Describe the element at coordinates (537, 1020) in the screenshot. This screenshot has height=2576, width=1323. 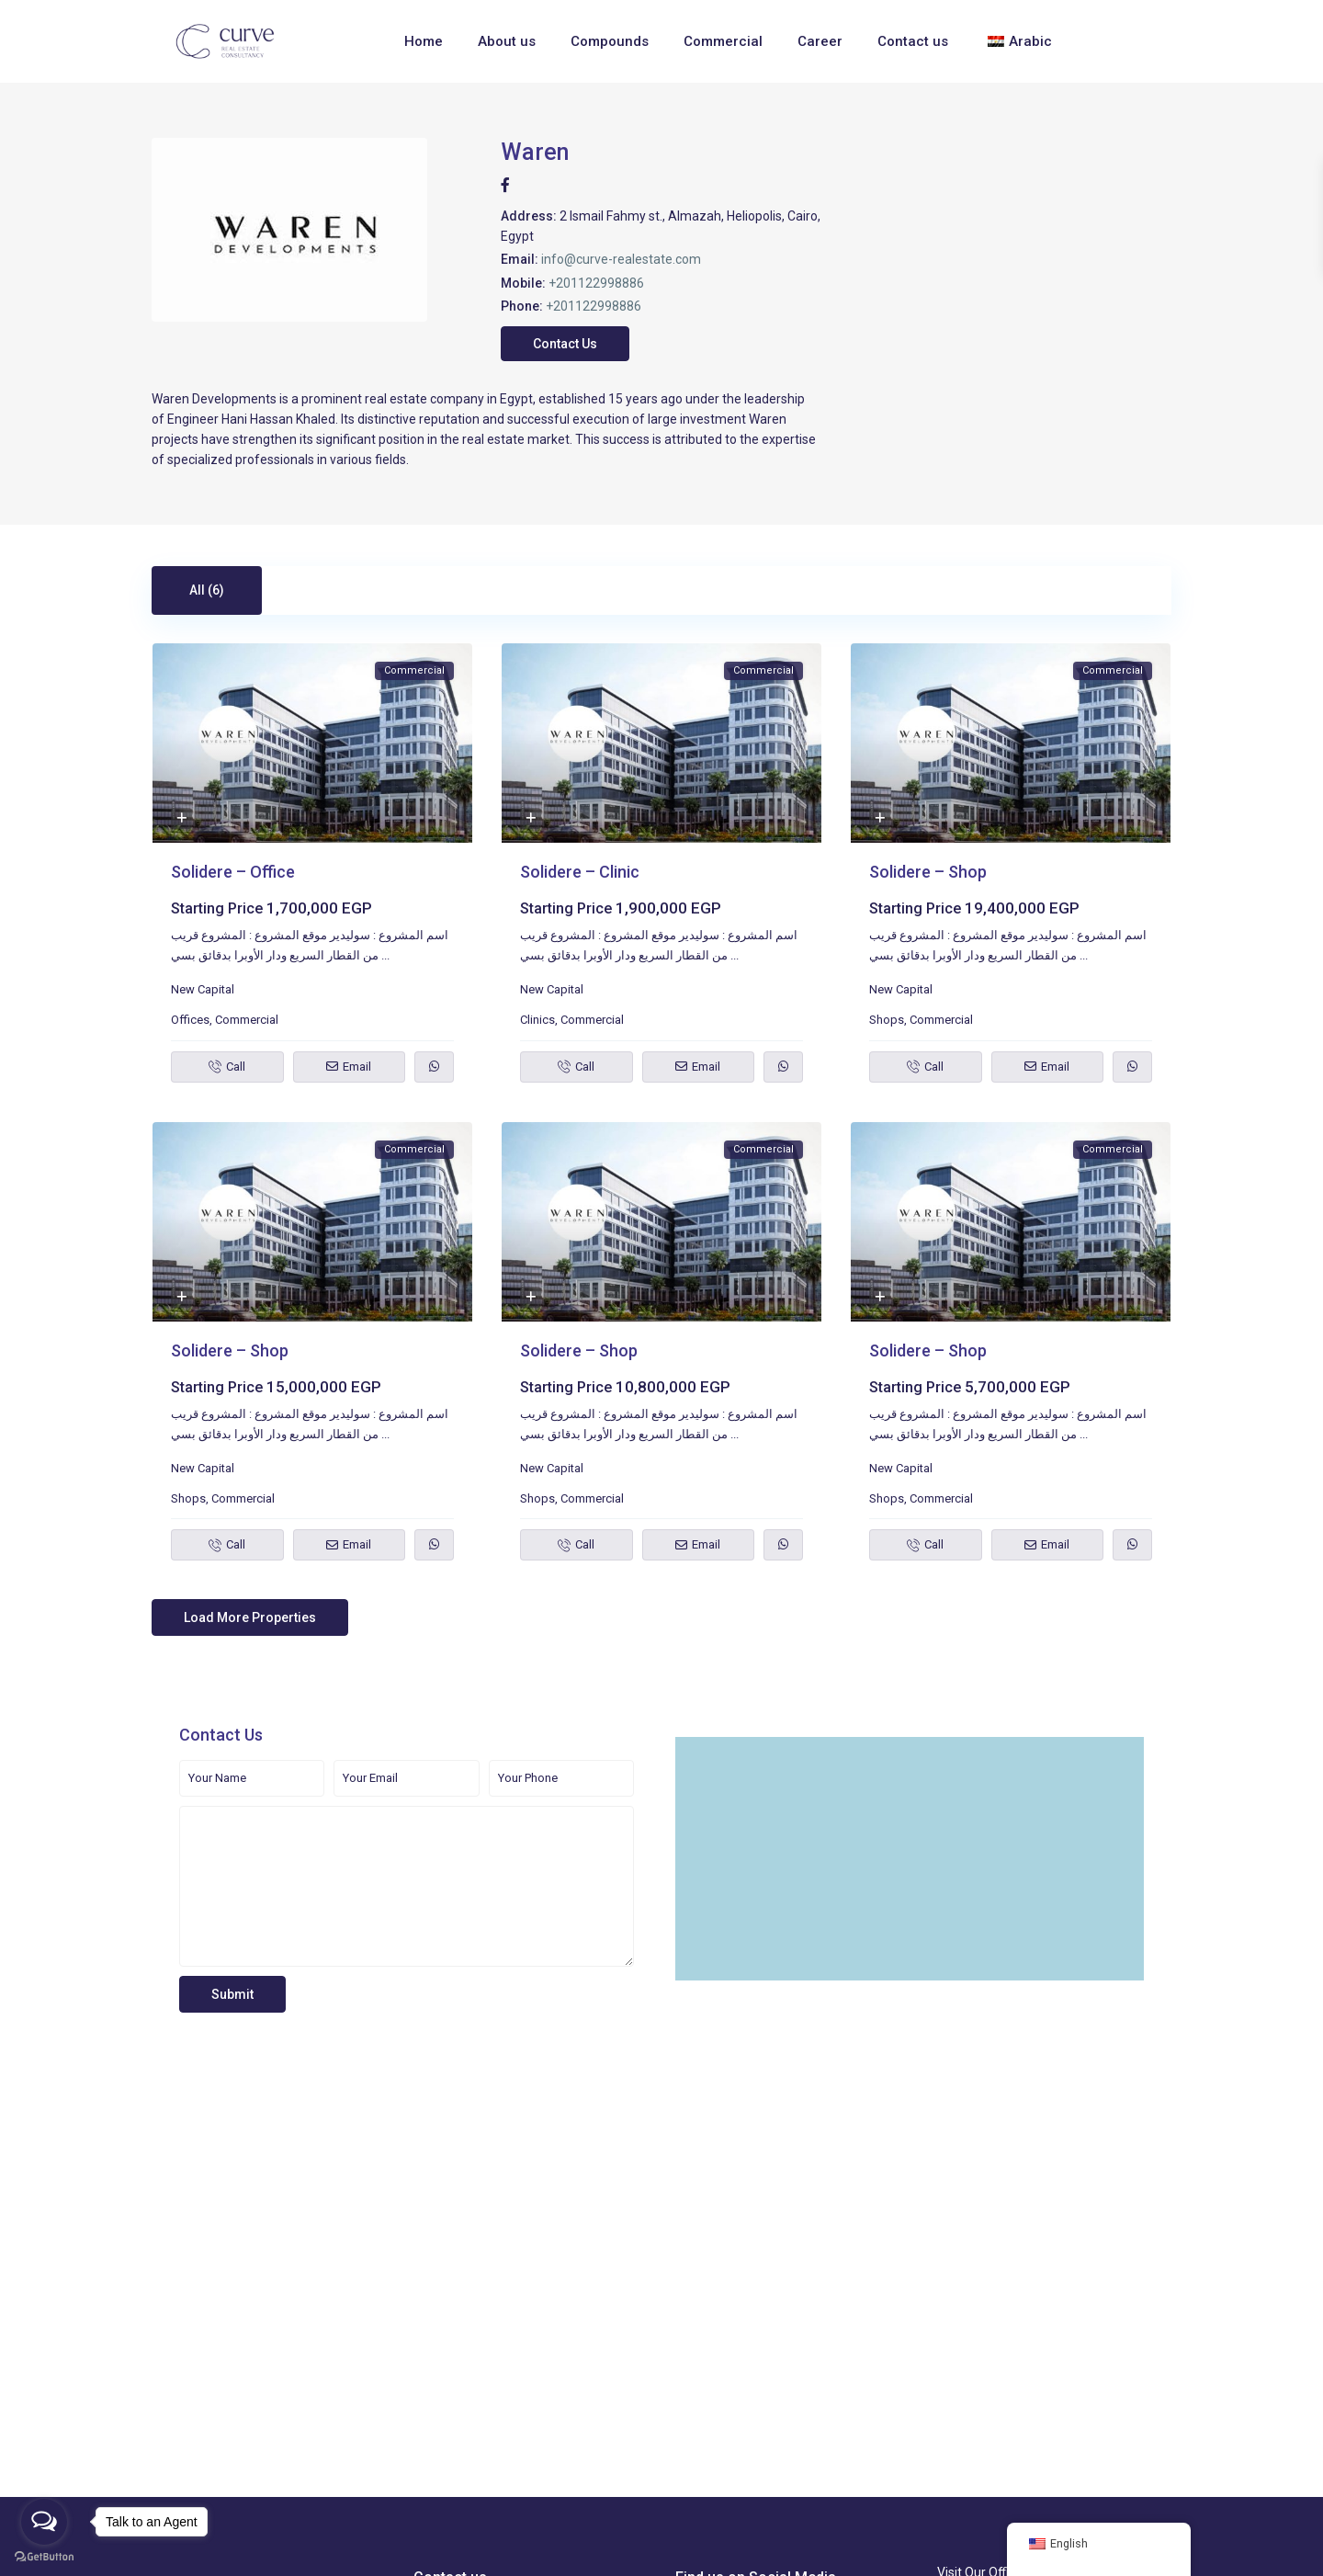
I see `Clinics` at that location.